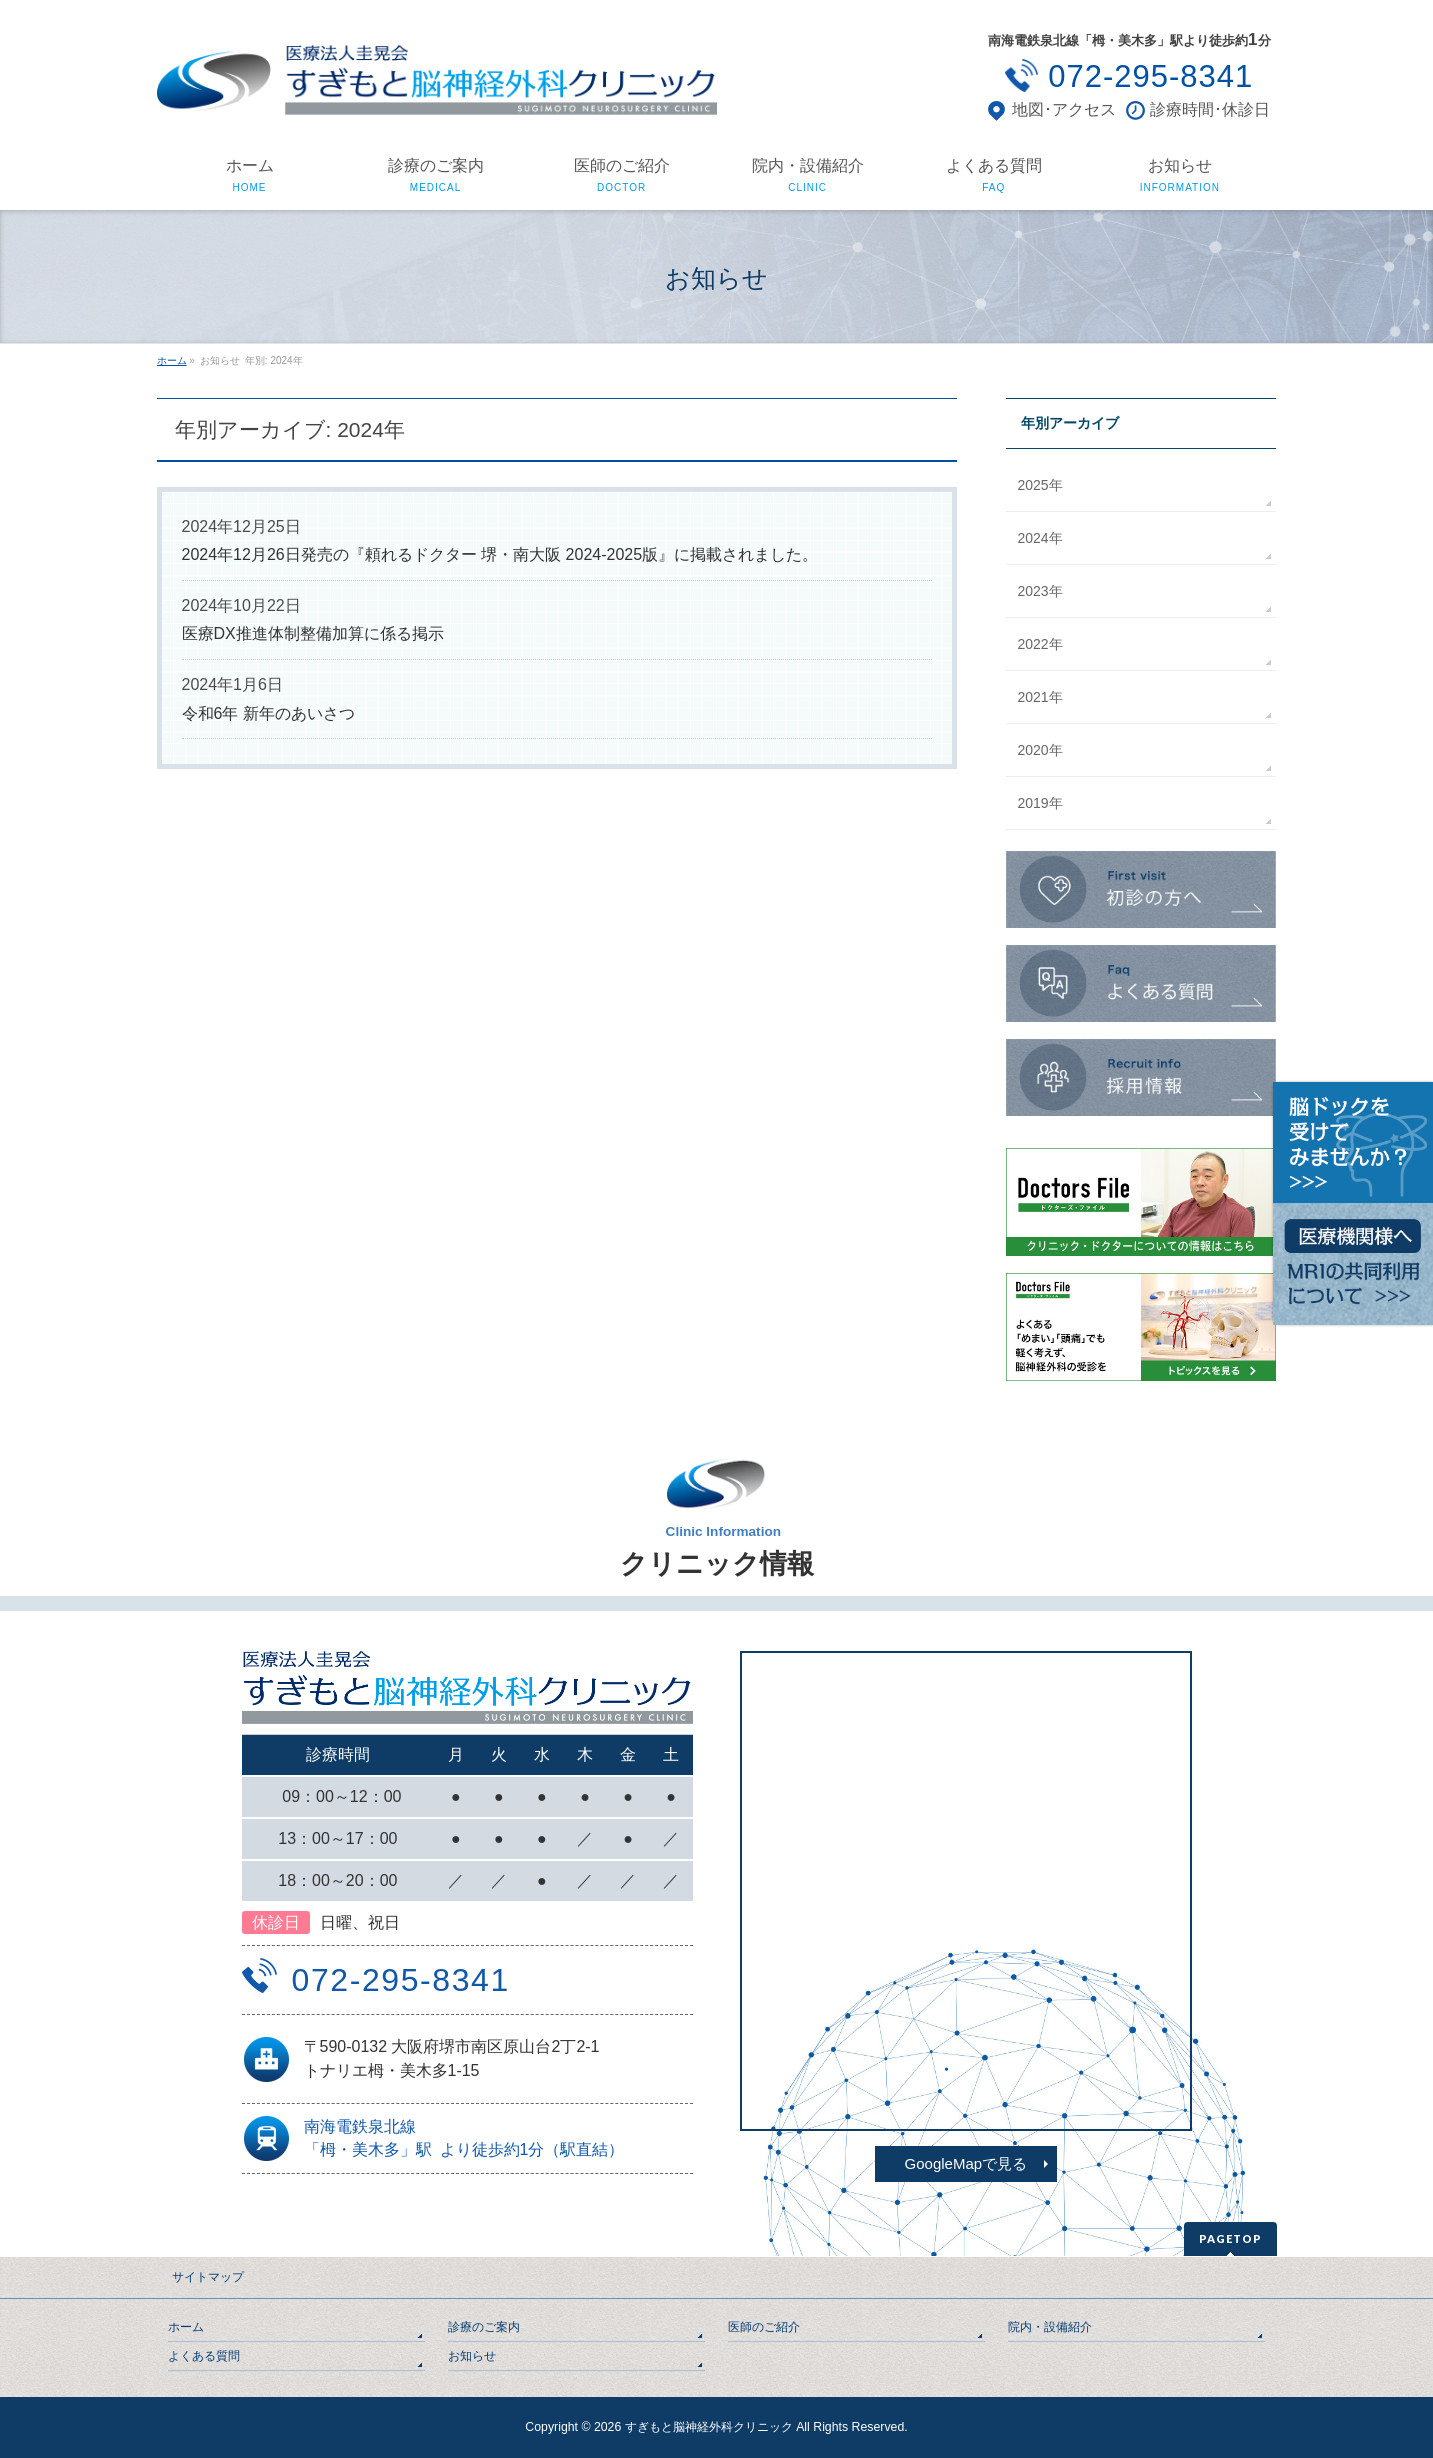 The width and height of the screenshot is (1433, 2458). Describe the element at coordinates (500, 554) in the screenshot. I see `2024年12月26日発売の『頼れるドクター 堺・南大阪 2024-2025版』に掲載されました。` at that location.